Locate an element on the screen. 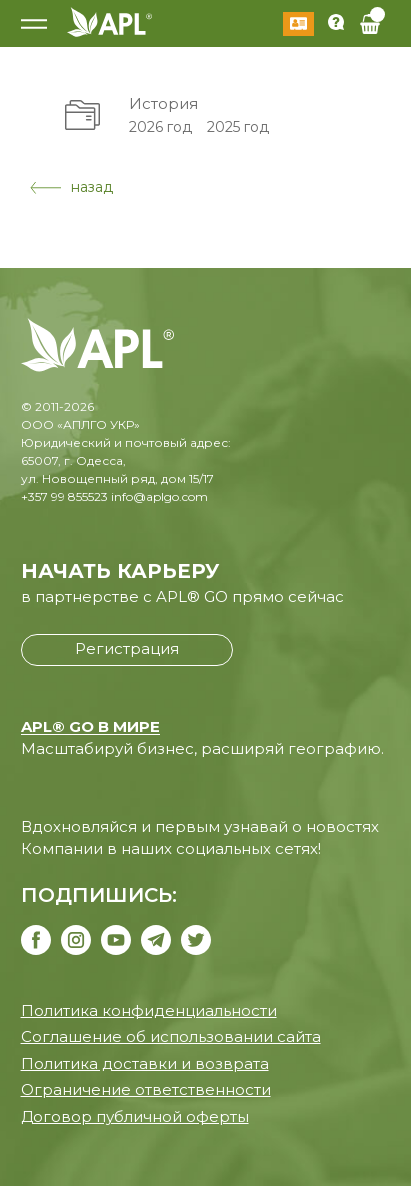 This screenshot has height=1186, width=411. Политика доставки и возврата is located at coordinates (145, 1063).